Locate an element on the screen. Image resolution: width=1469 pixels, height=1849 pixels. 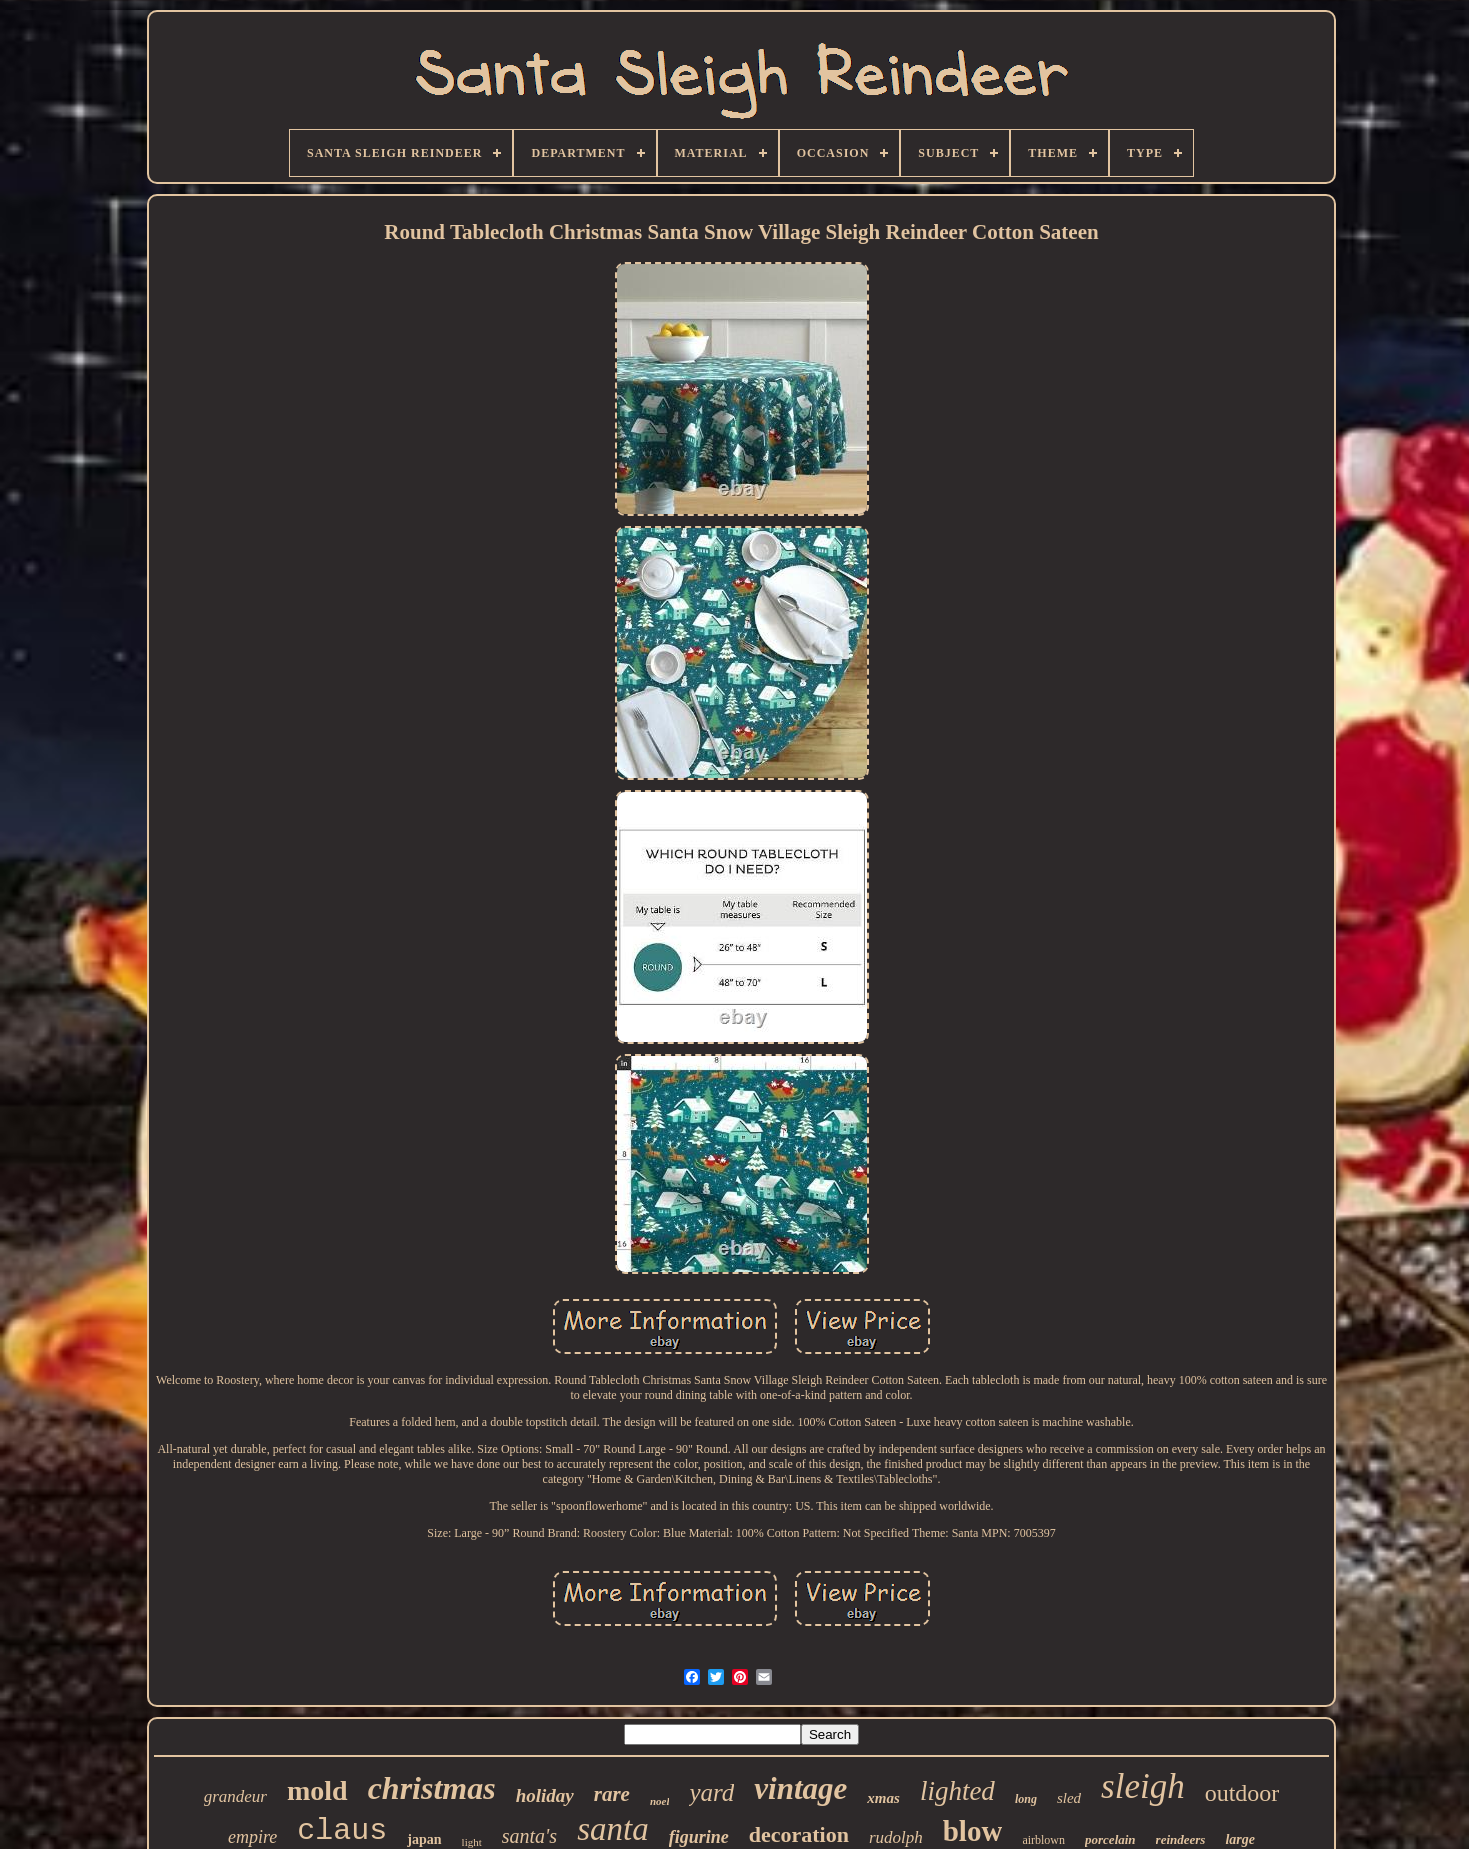
noel is located at coordinates (660, 1801).